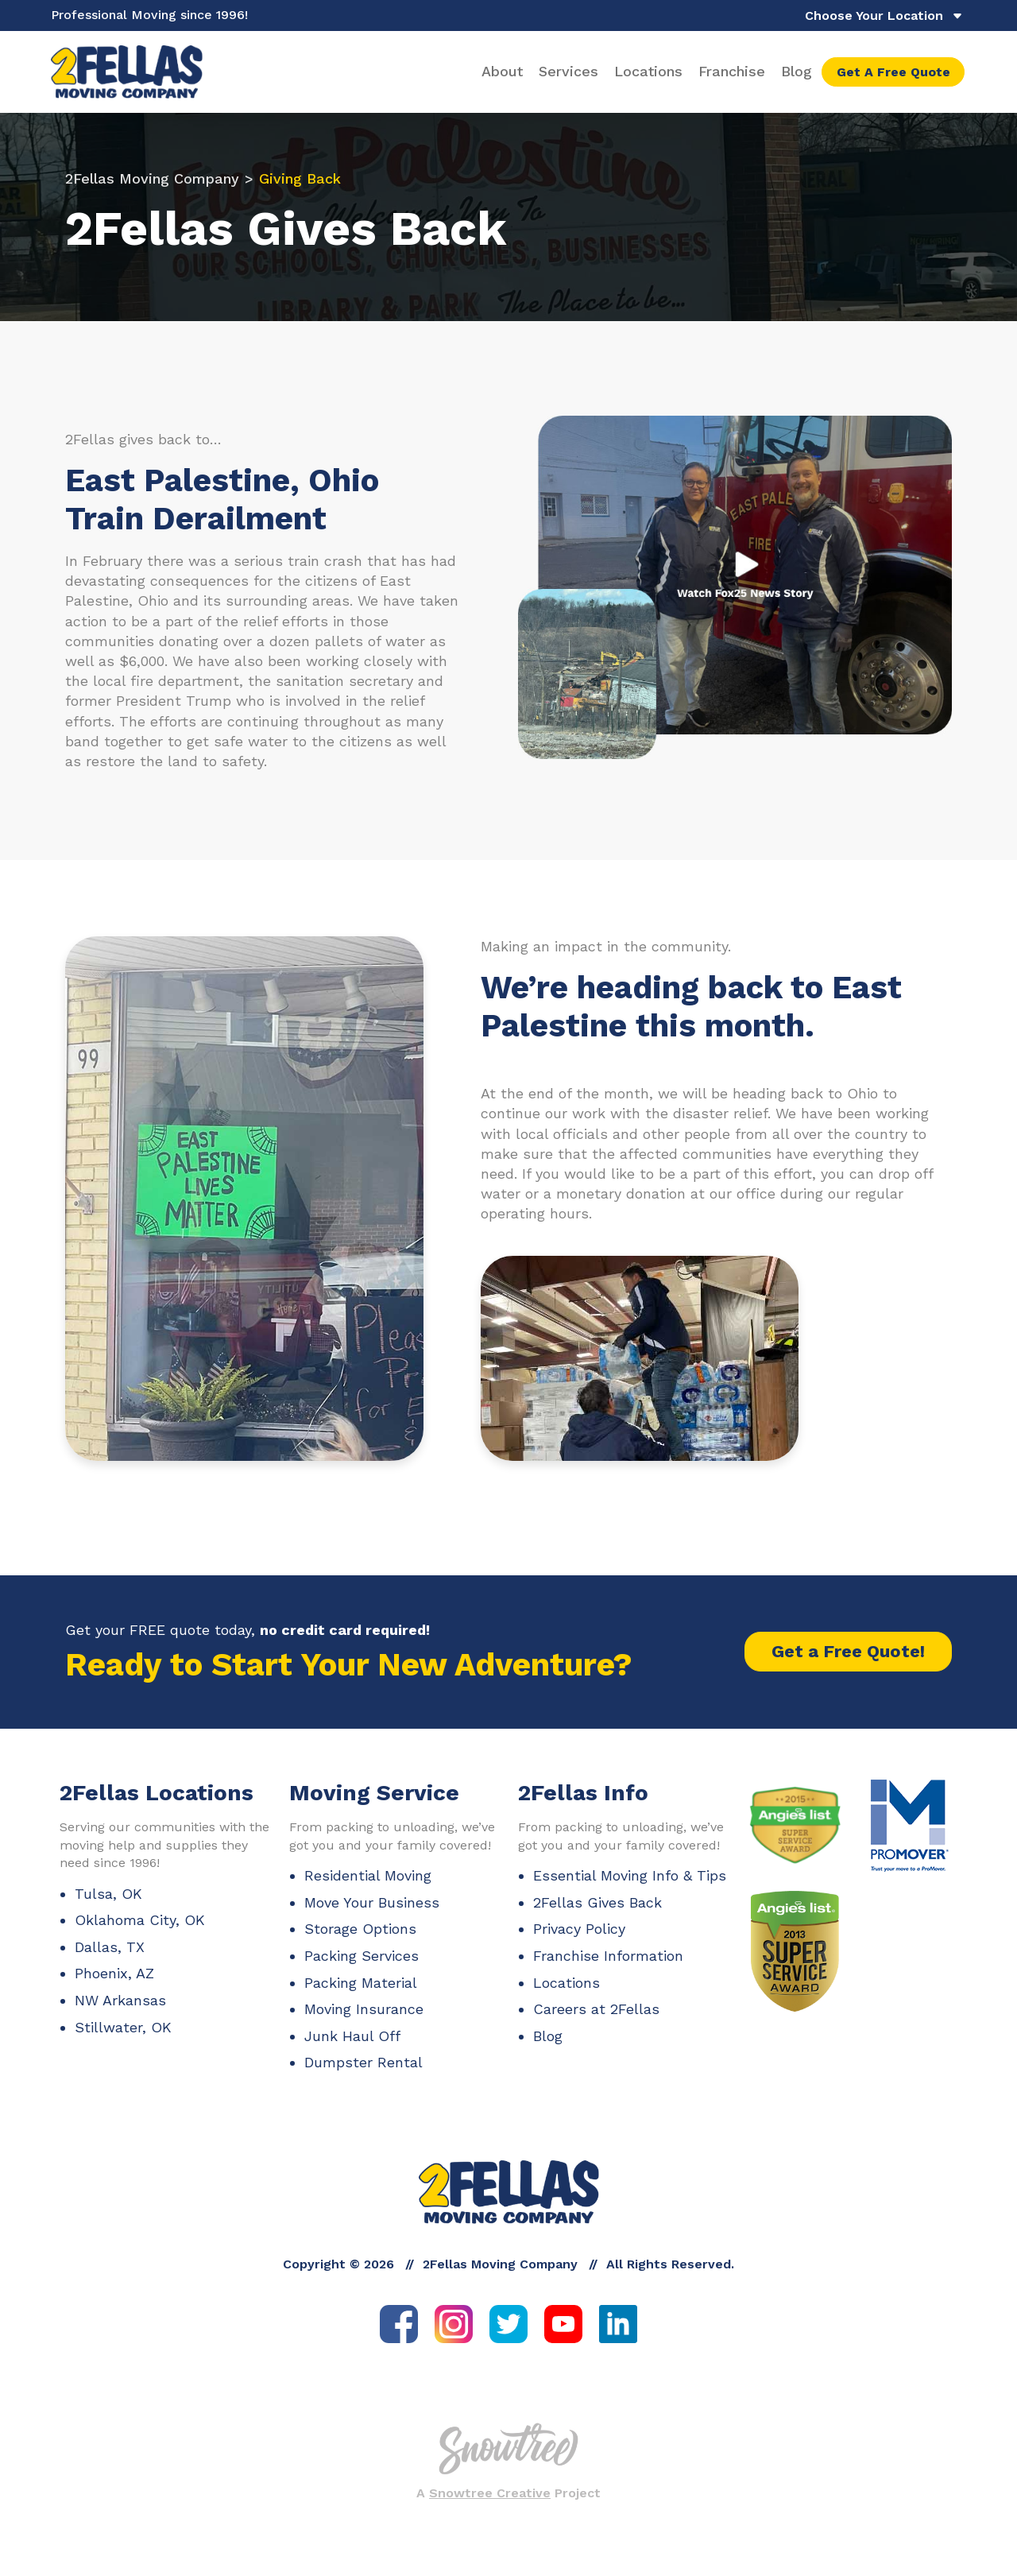 Image resolution: width=1017 pixels, height=2576 pixels. Describe the element at coordinates (579, 1939) in the screenshot. I see `Privacy Policy` at that location.